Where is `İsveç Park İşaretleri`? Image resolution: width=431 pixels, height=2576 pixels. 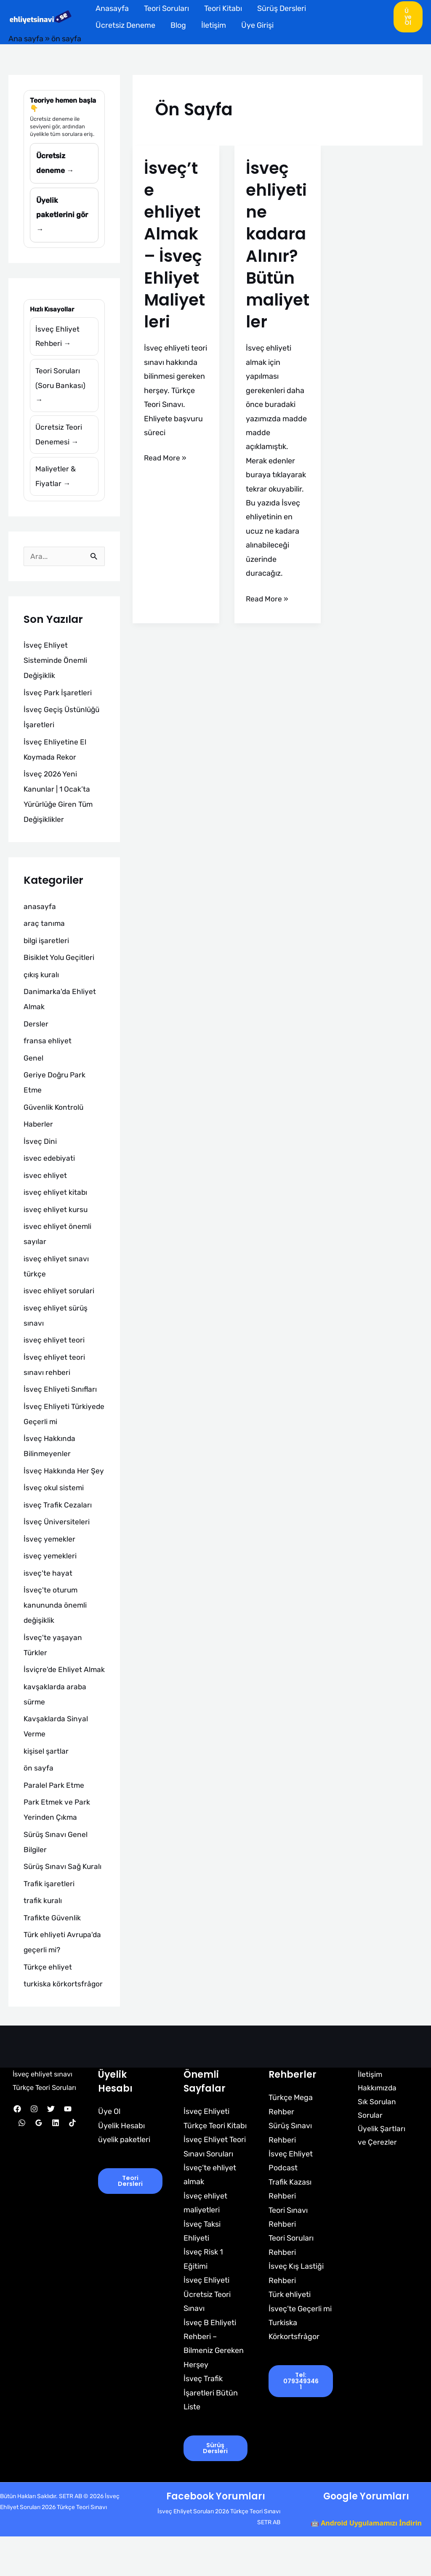
İsveç Park İşaretleri is located at coordinates (58, 701).